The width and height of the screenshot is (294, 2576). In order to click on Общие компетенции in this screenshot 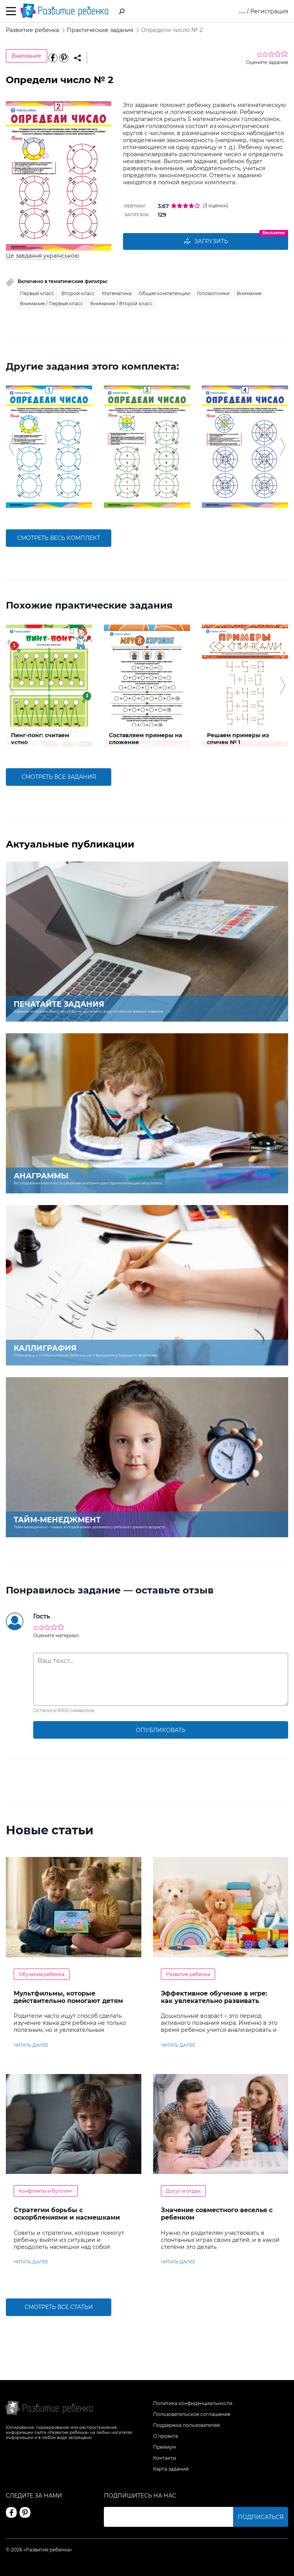, I will do `click(164, 293)`.